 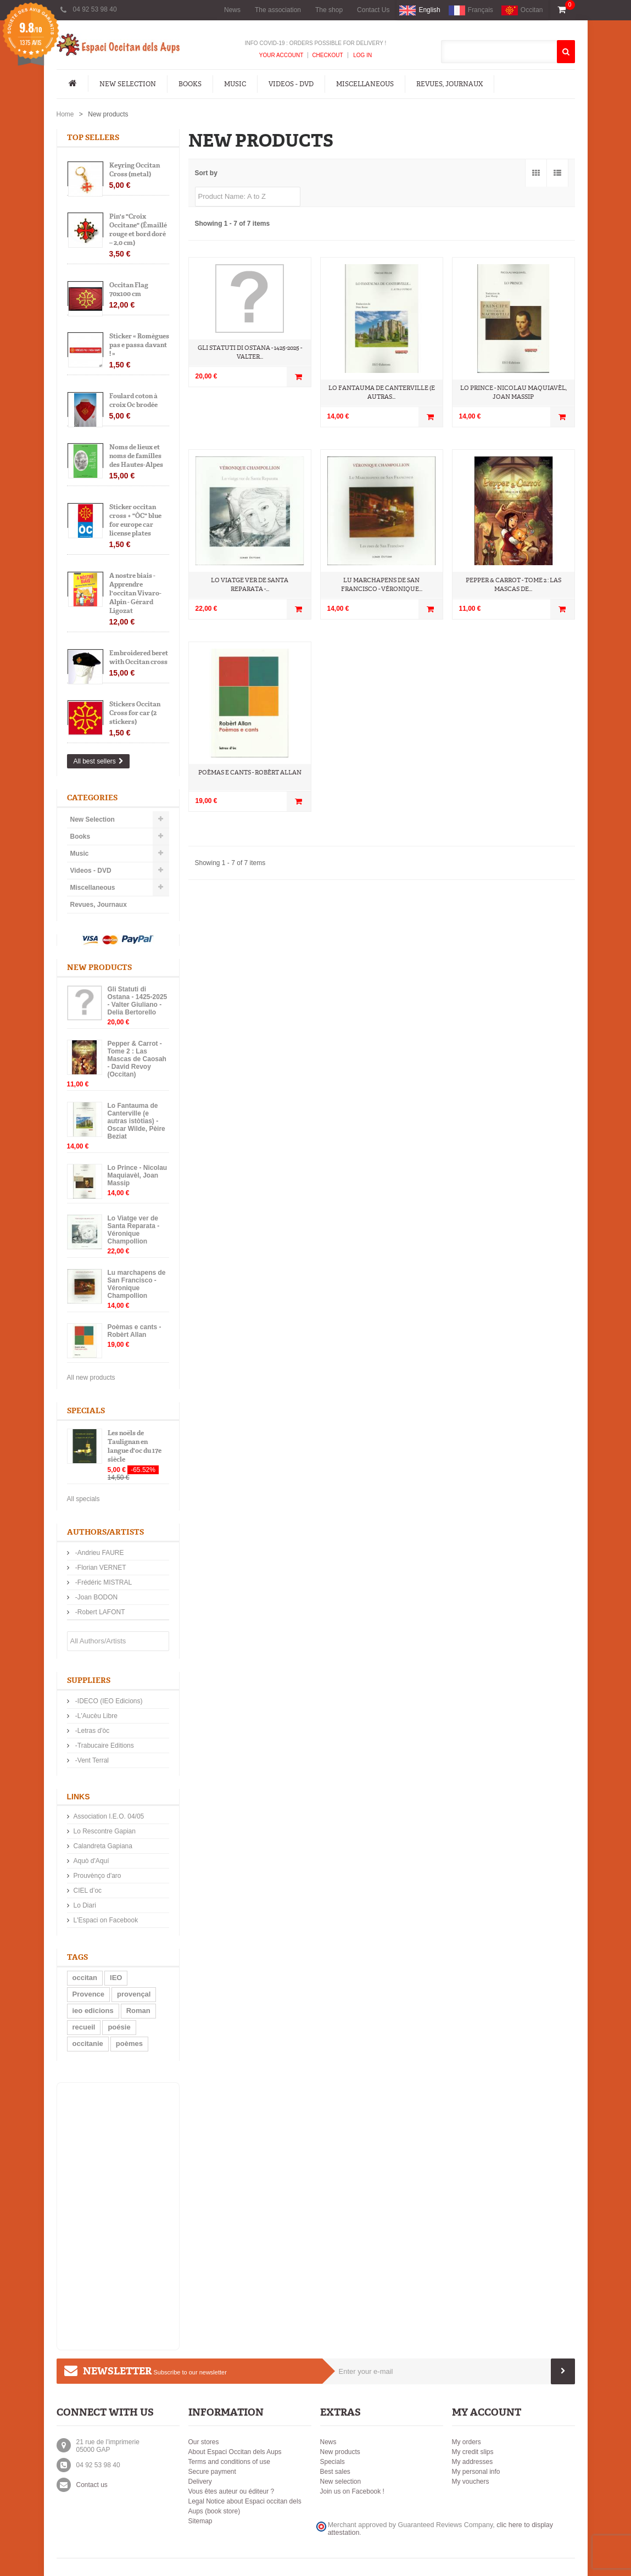 What do you see at coordinates (134, 1446) in the screenshot?
I see `Les noëls de Taulignan en langue d'oc du 17e siècle` at bounding box center [134, 1446].